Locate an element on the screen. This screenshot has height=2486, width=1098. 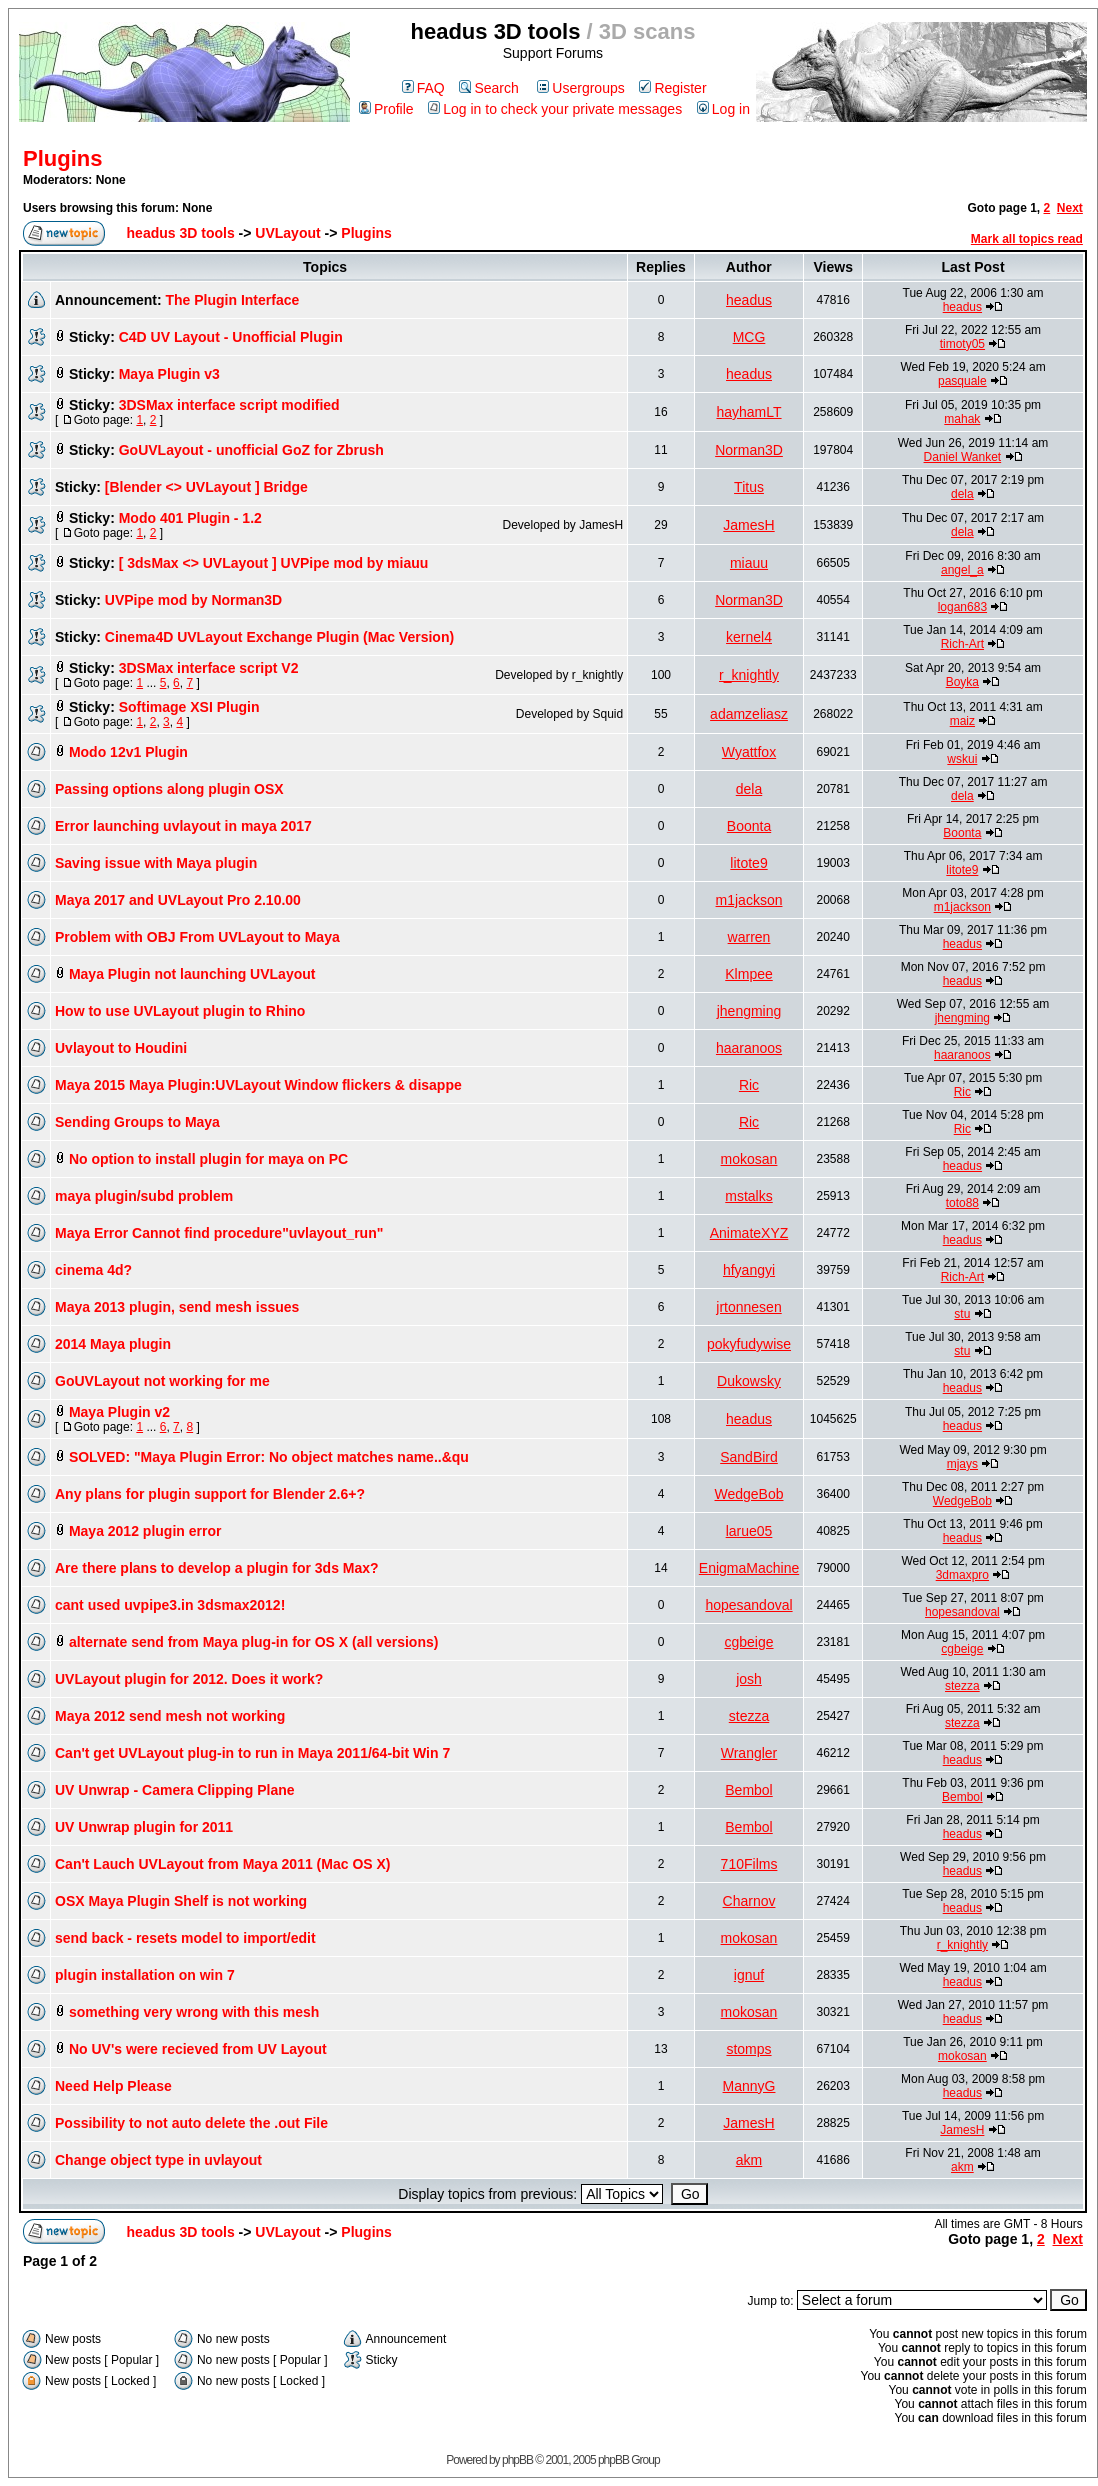
litote9 is located at coordinates (748, 863).